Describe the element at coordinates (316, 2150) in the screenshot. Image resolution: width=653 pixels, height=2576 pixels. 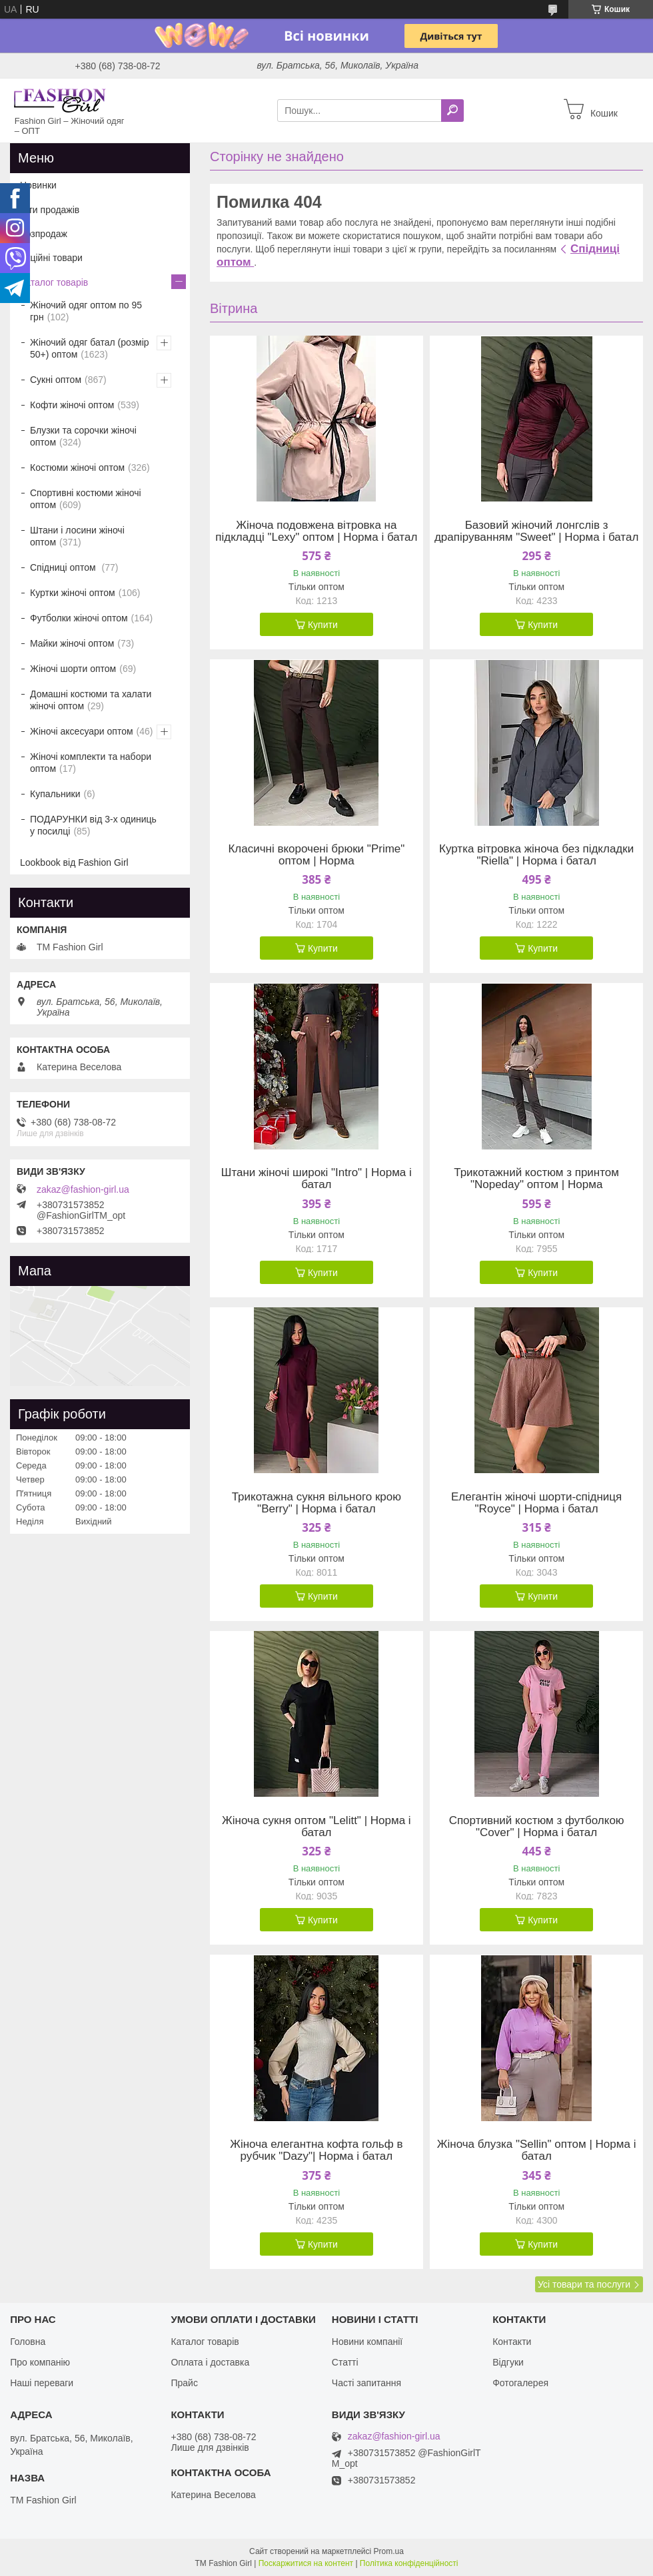
I see `Жіноча елегантна кофта гольф в рубчик "Dazy"| Норма і батал` at that location.